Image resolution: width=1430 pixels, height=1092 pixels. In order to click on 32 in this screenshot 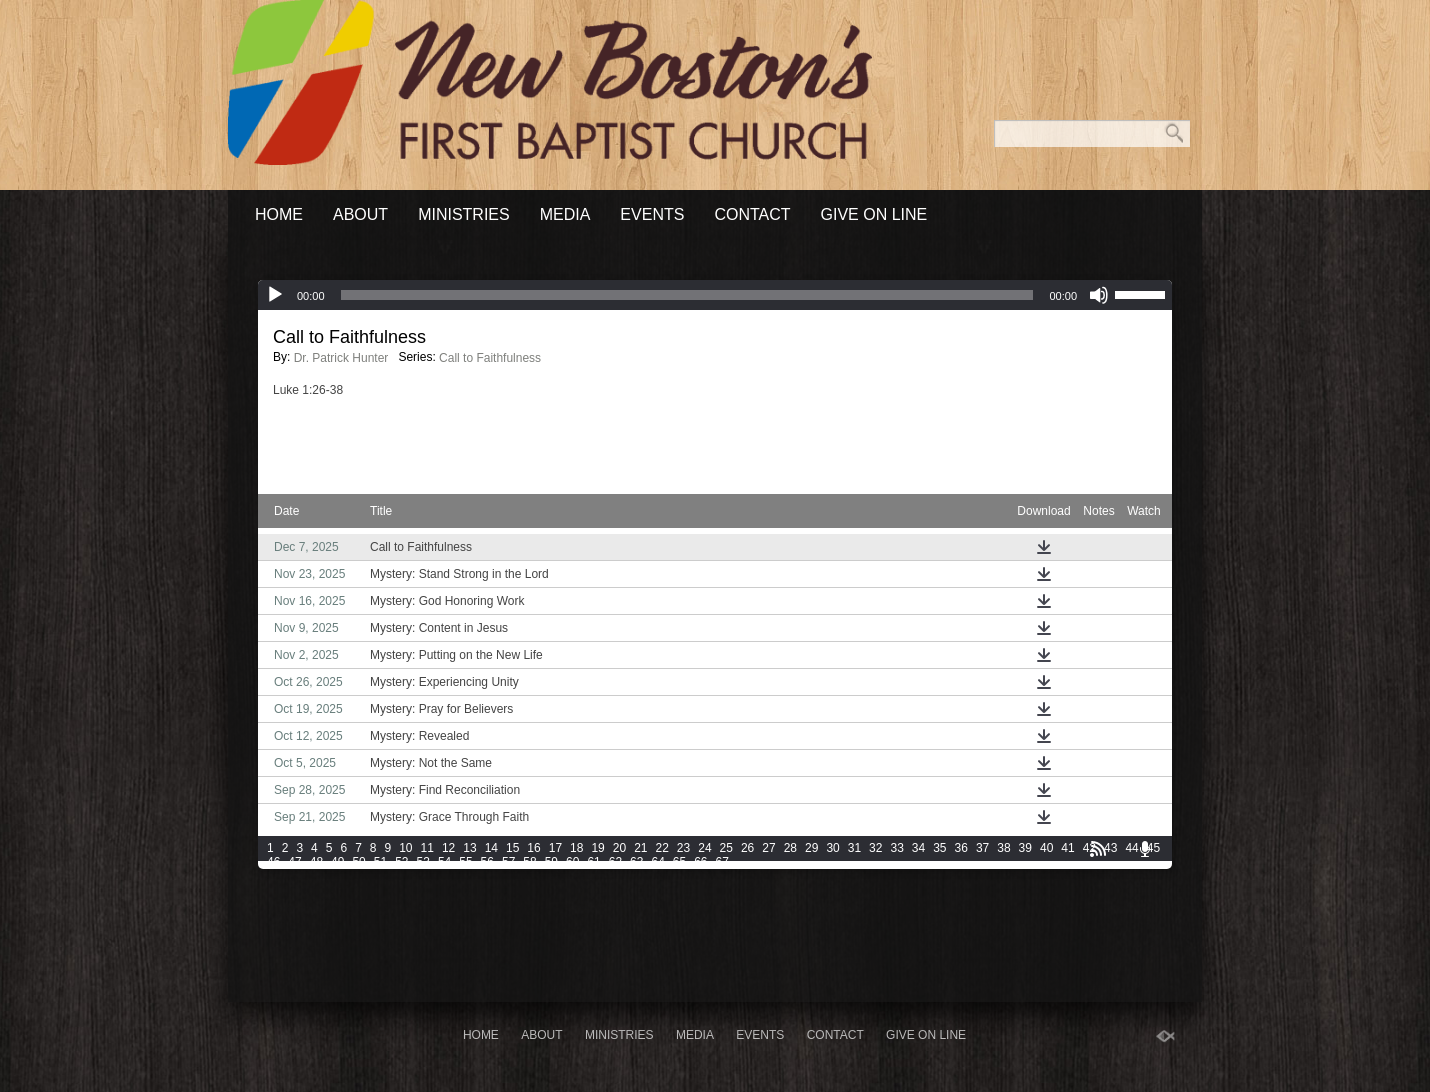, I will do `click(875, 848)`.